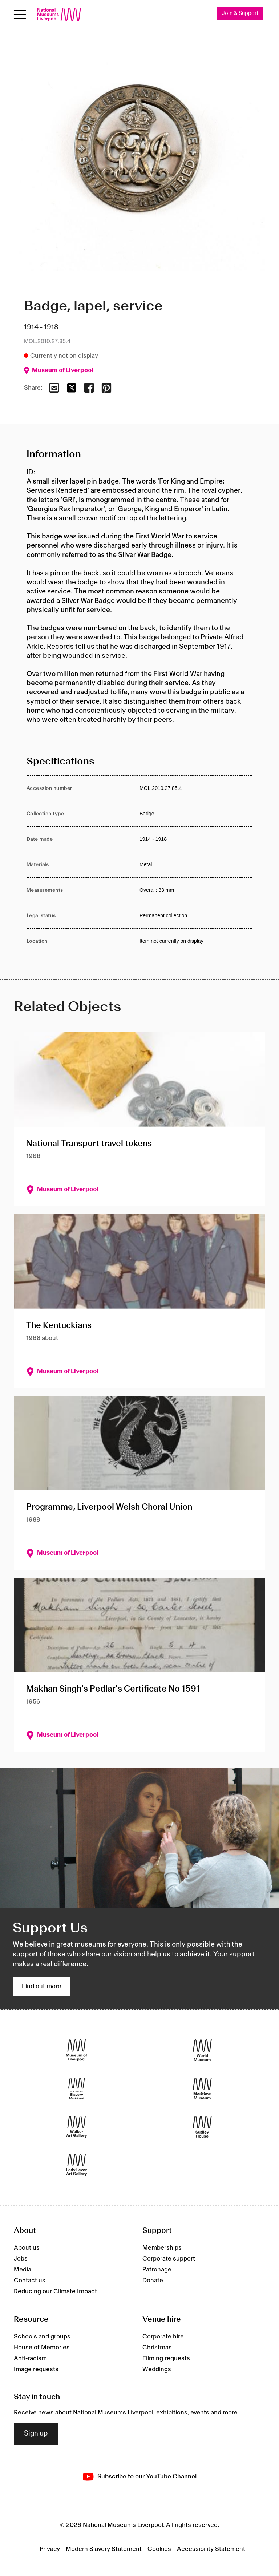 The height and width of the screenshot is (2576, 279). What do you see at coordinates (77, 2088) in the screenshot?
I see `[International Slavery Museum]` at bounding box center [77, 2088].